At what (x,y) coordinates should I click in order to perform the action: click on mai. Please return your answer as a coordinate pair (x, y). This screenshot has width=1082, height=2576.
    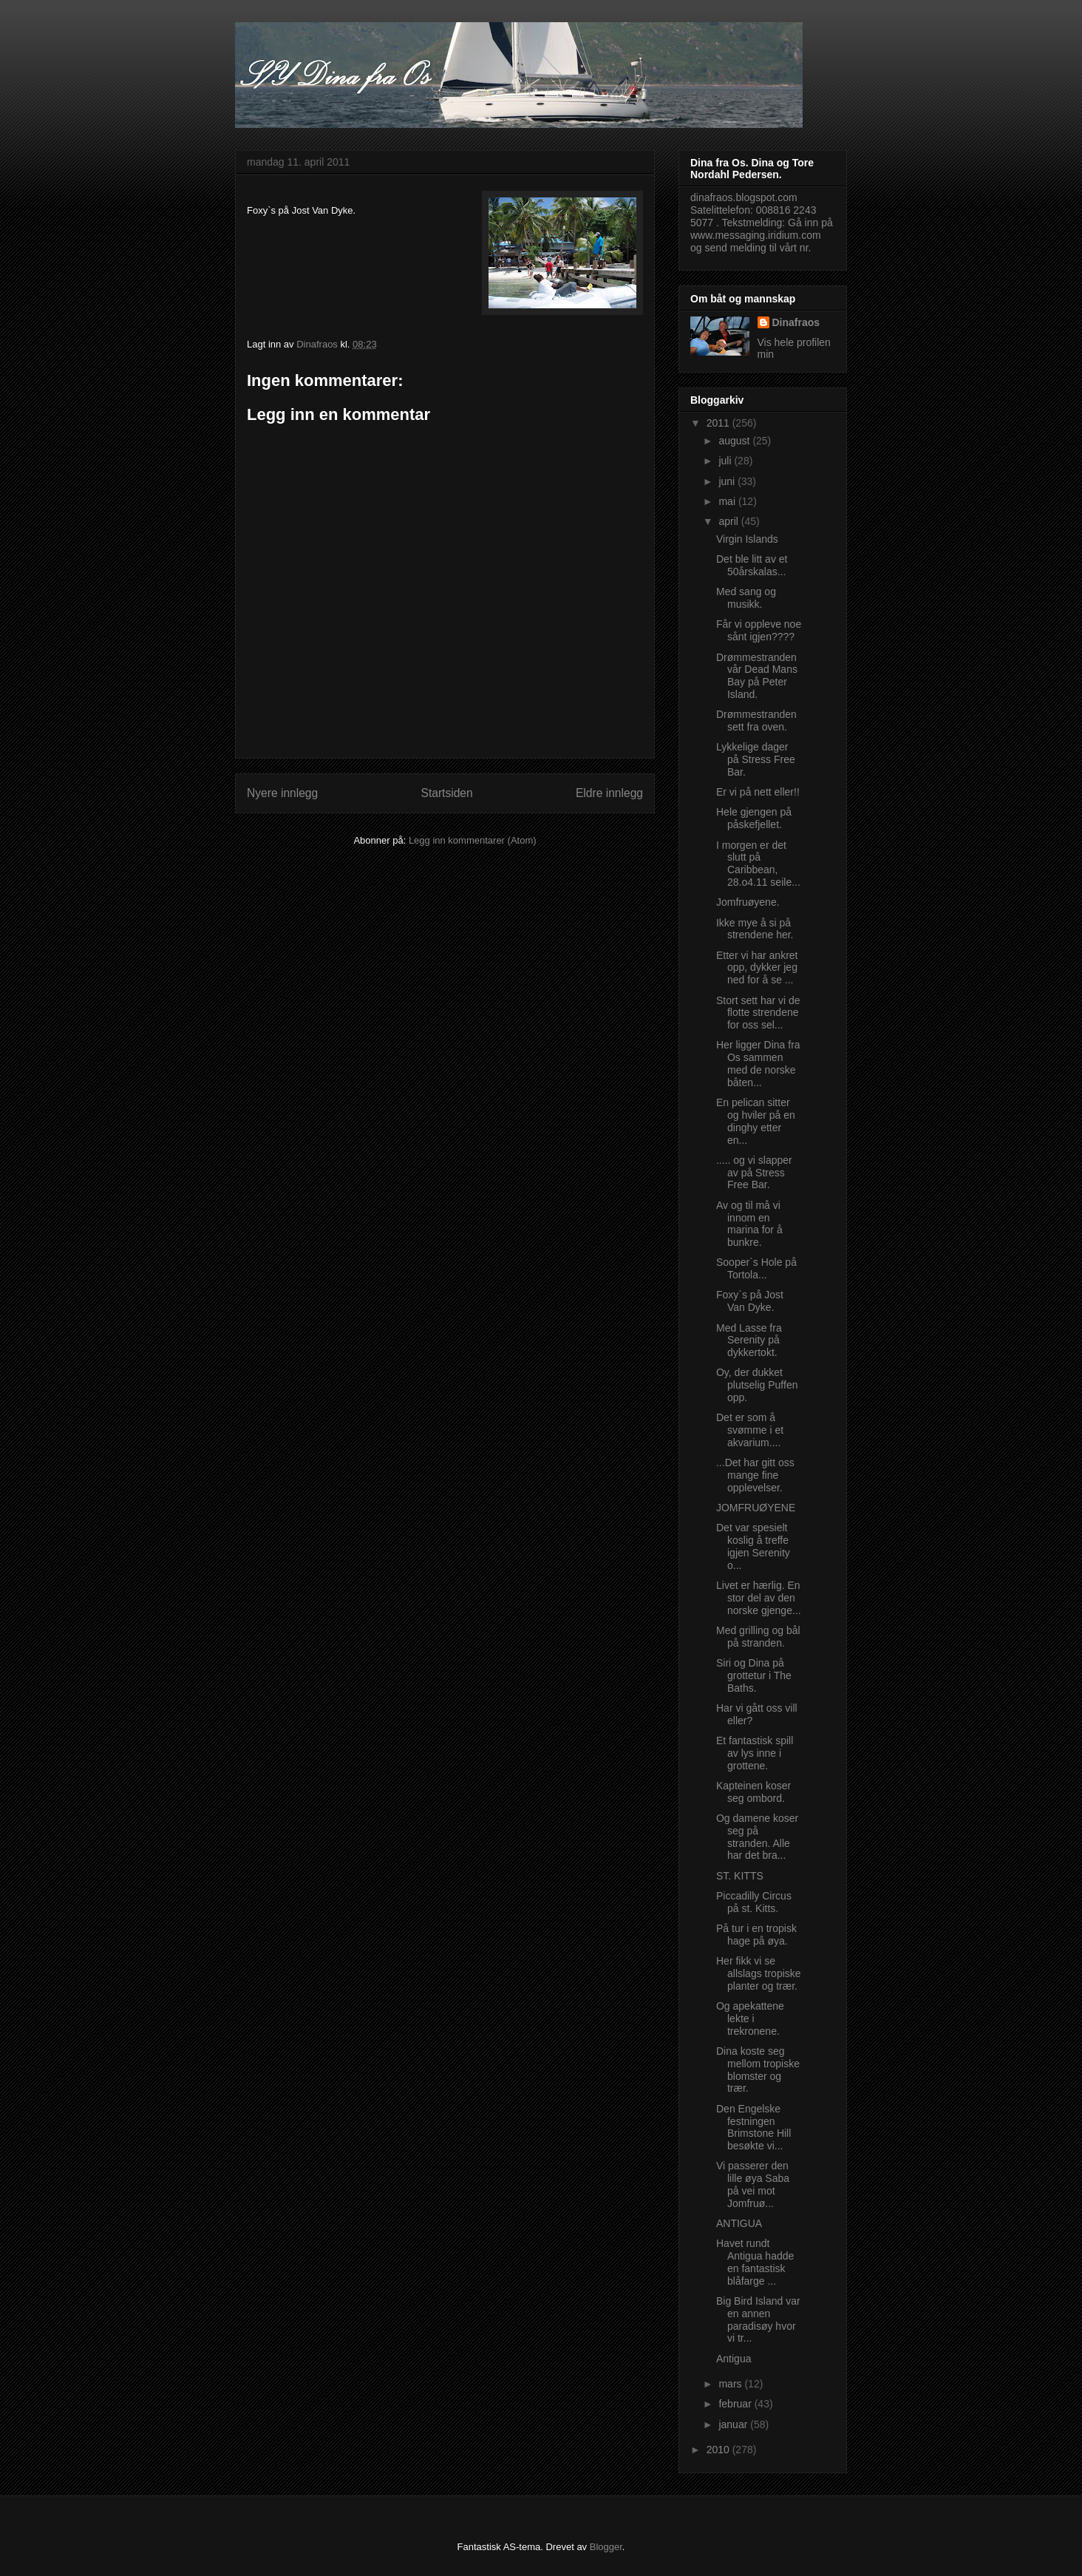
    Looking at the image, I should click on (728, 501).